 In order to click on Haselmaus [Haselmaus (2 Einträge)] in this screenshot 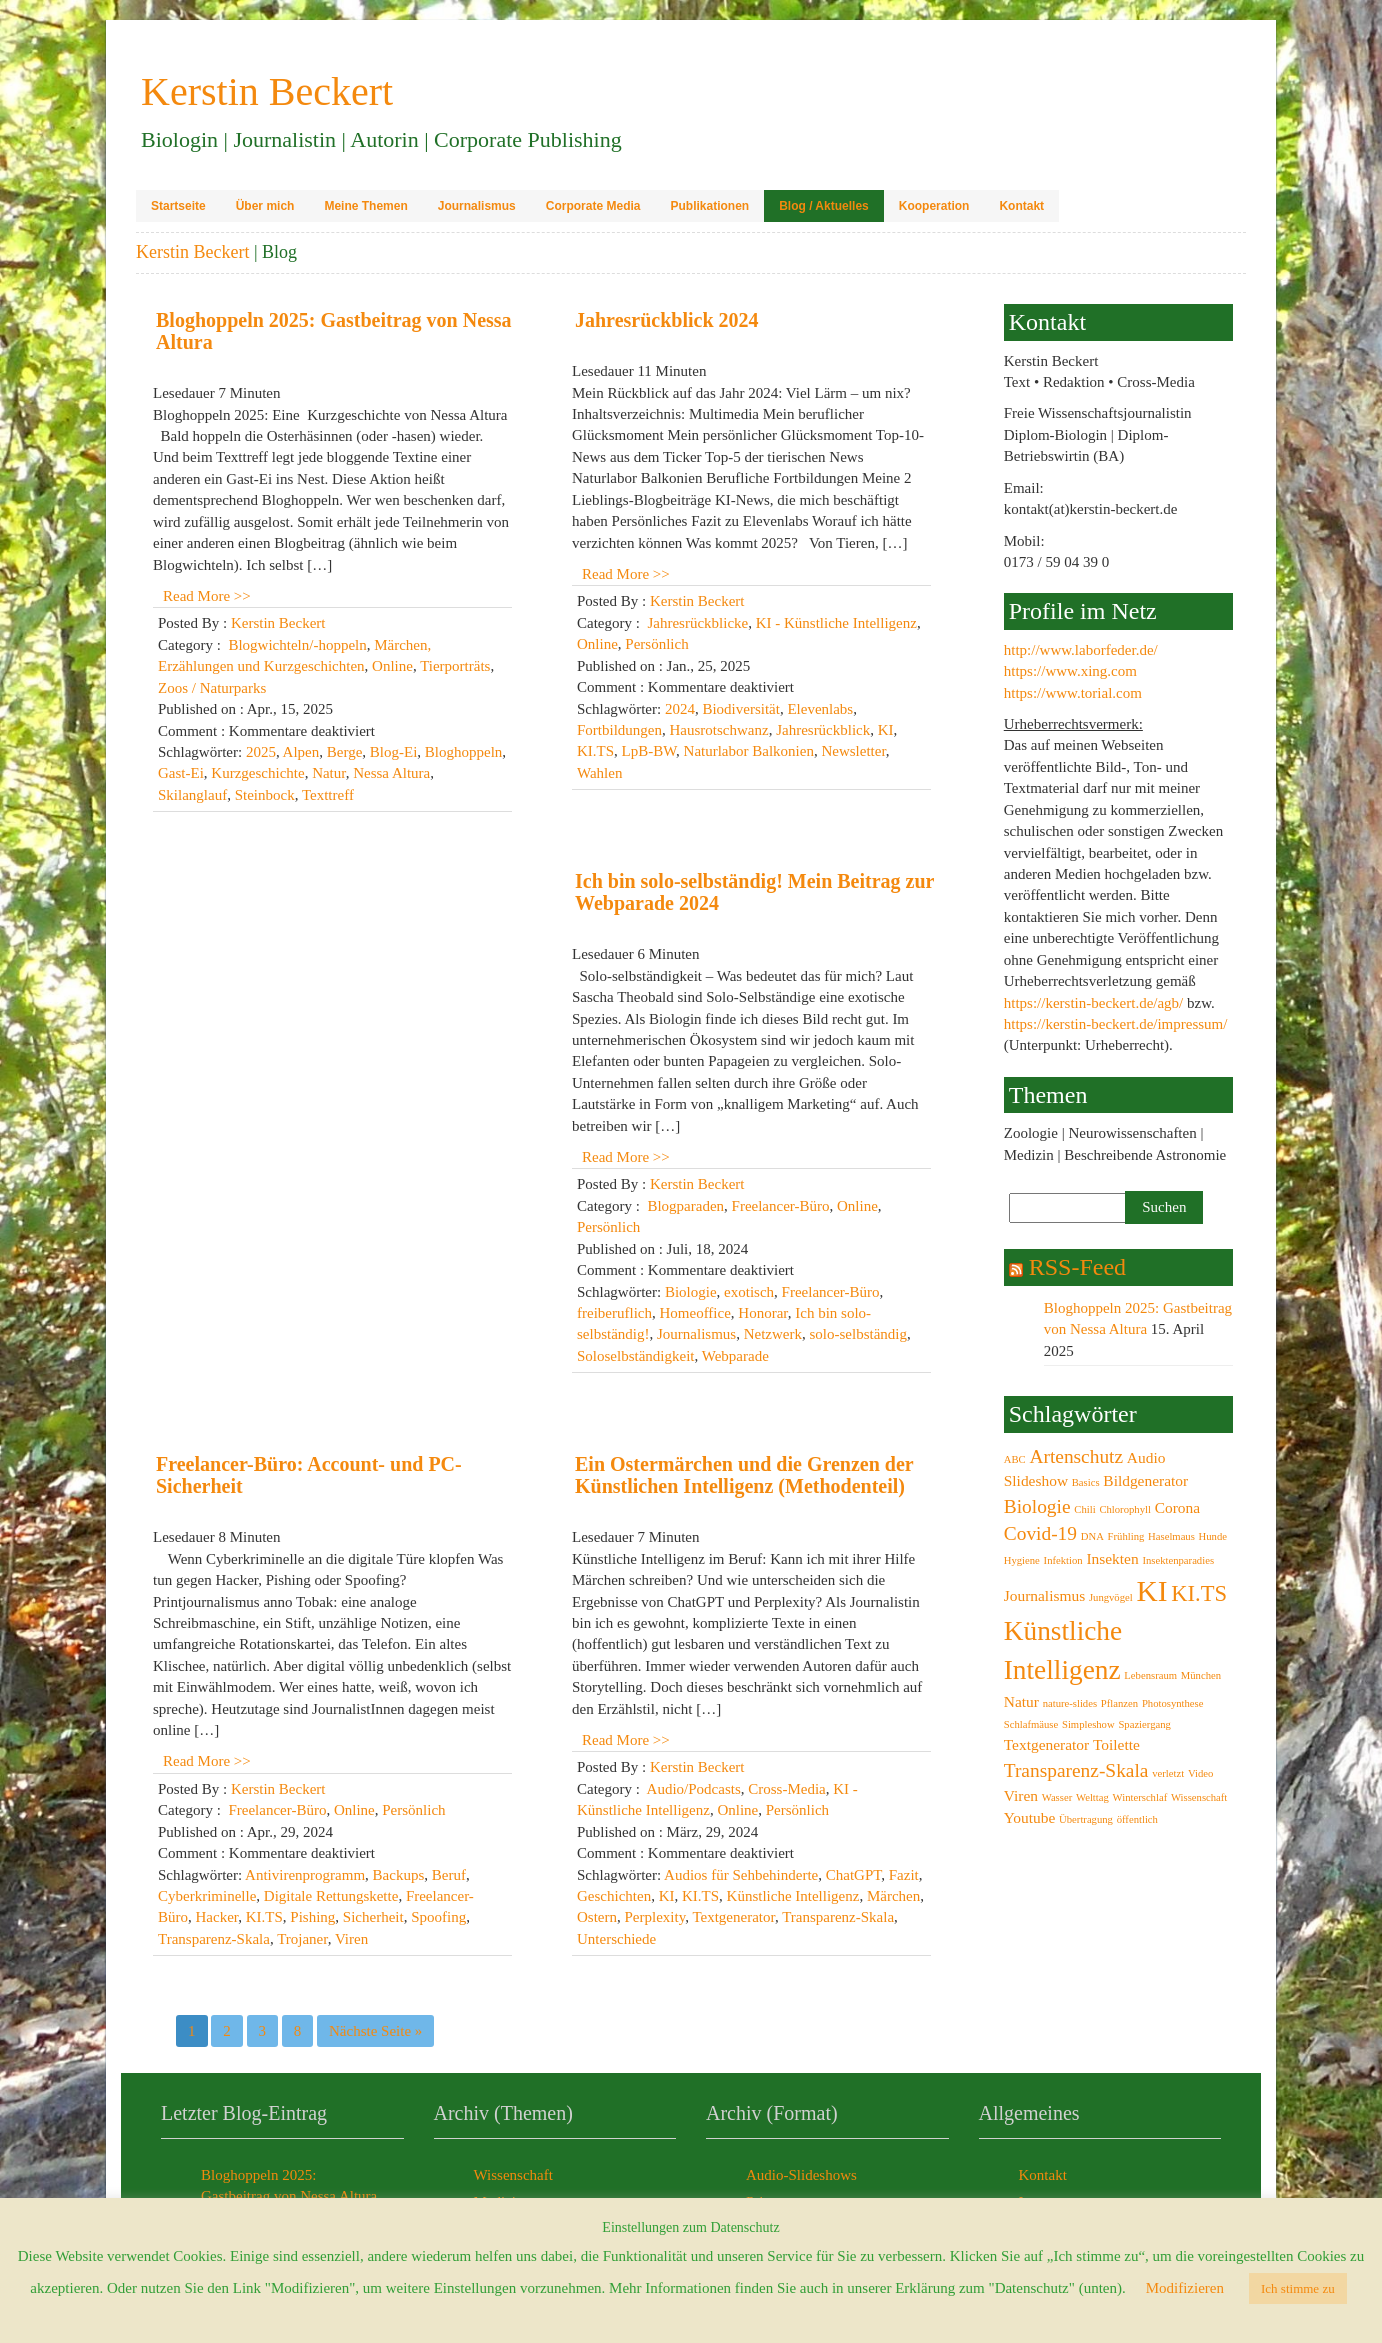, I will do `click(1171, 1536)`.